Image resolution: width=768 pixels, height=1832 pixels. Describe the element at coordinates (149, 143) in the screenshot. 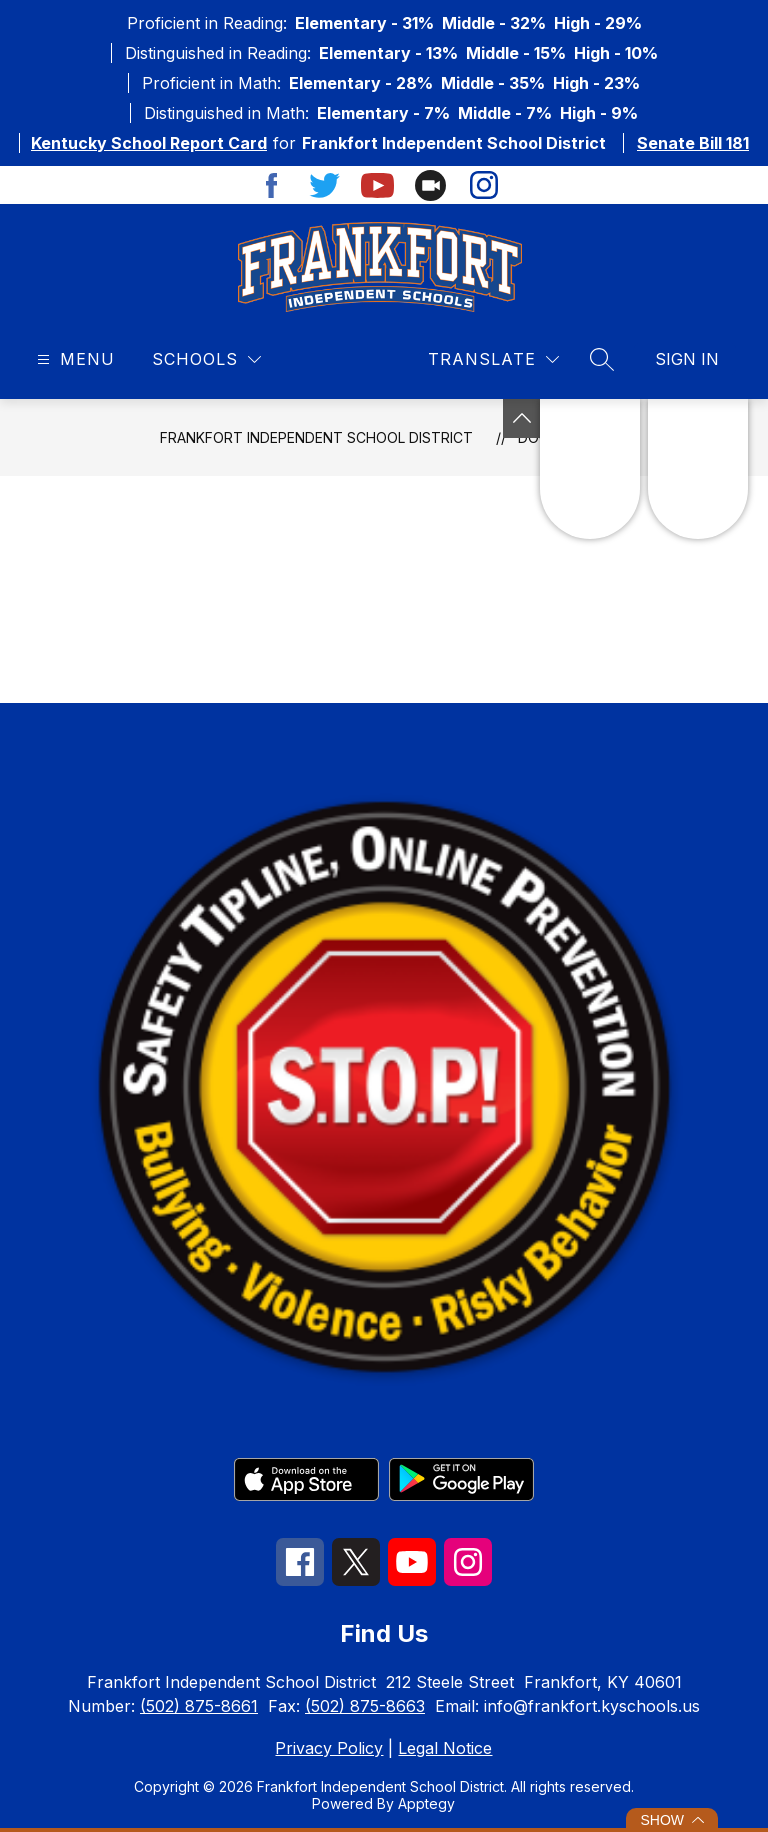

I see `Kentucky School Report Card` at that location.